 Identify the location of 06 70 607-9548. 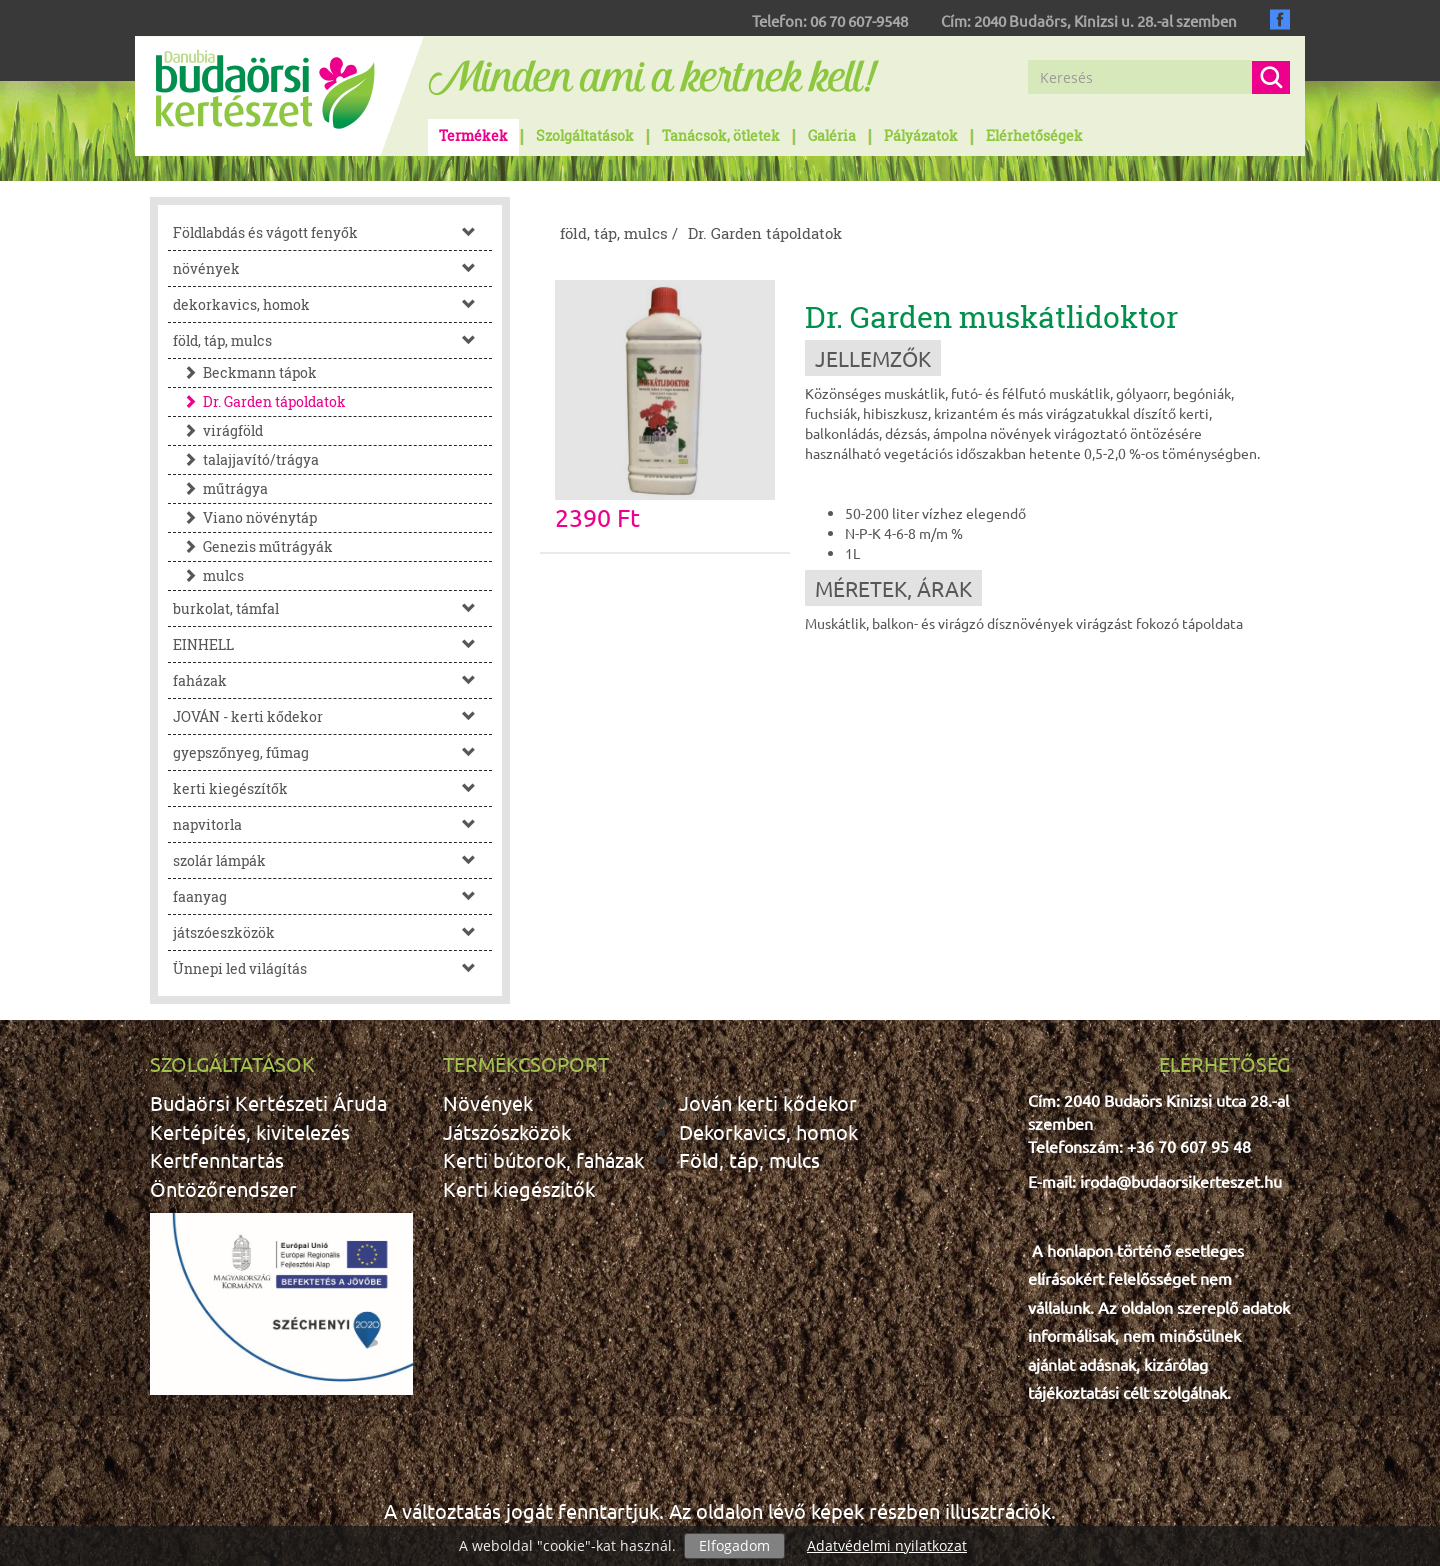
(859, 20).